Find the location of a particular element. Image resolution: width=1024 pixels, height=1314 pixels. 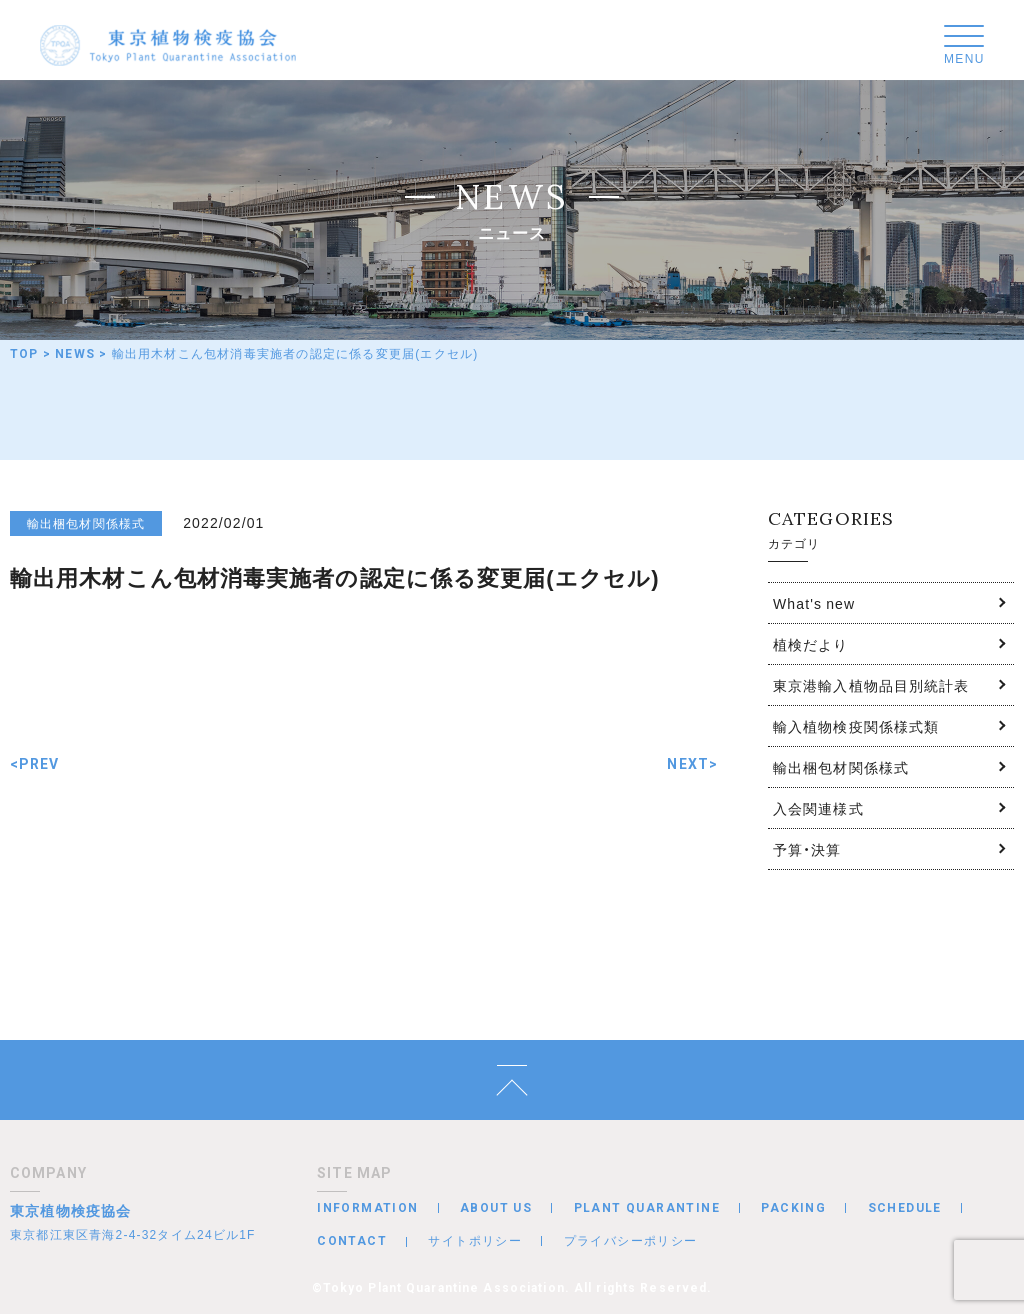

予算・決算 is located at coordinates (807, 849).